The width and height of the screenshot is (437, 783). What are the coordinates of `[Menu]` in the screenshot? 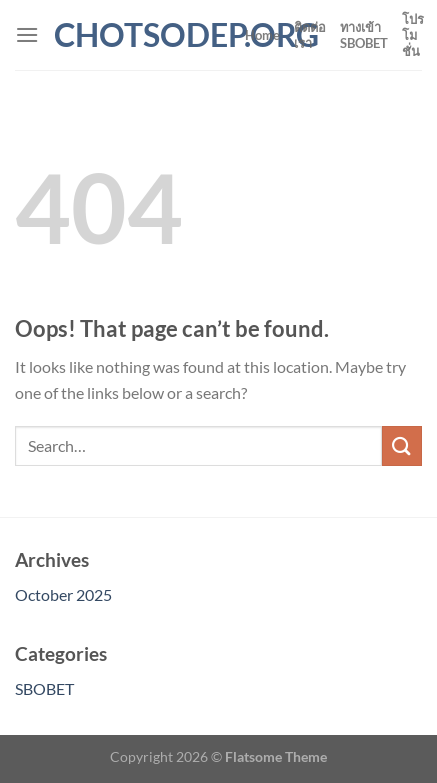 It's located at (27, 34).